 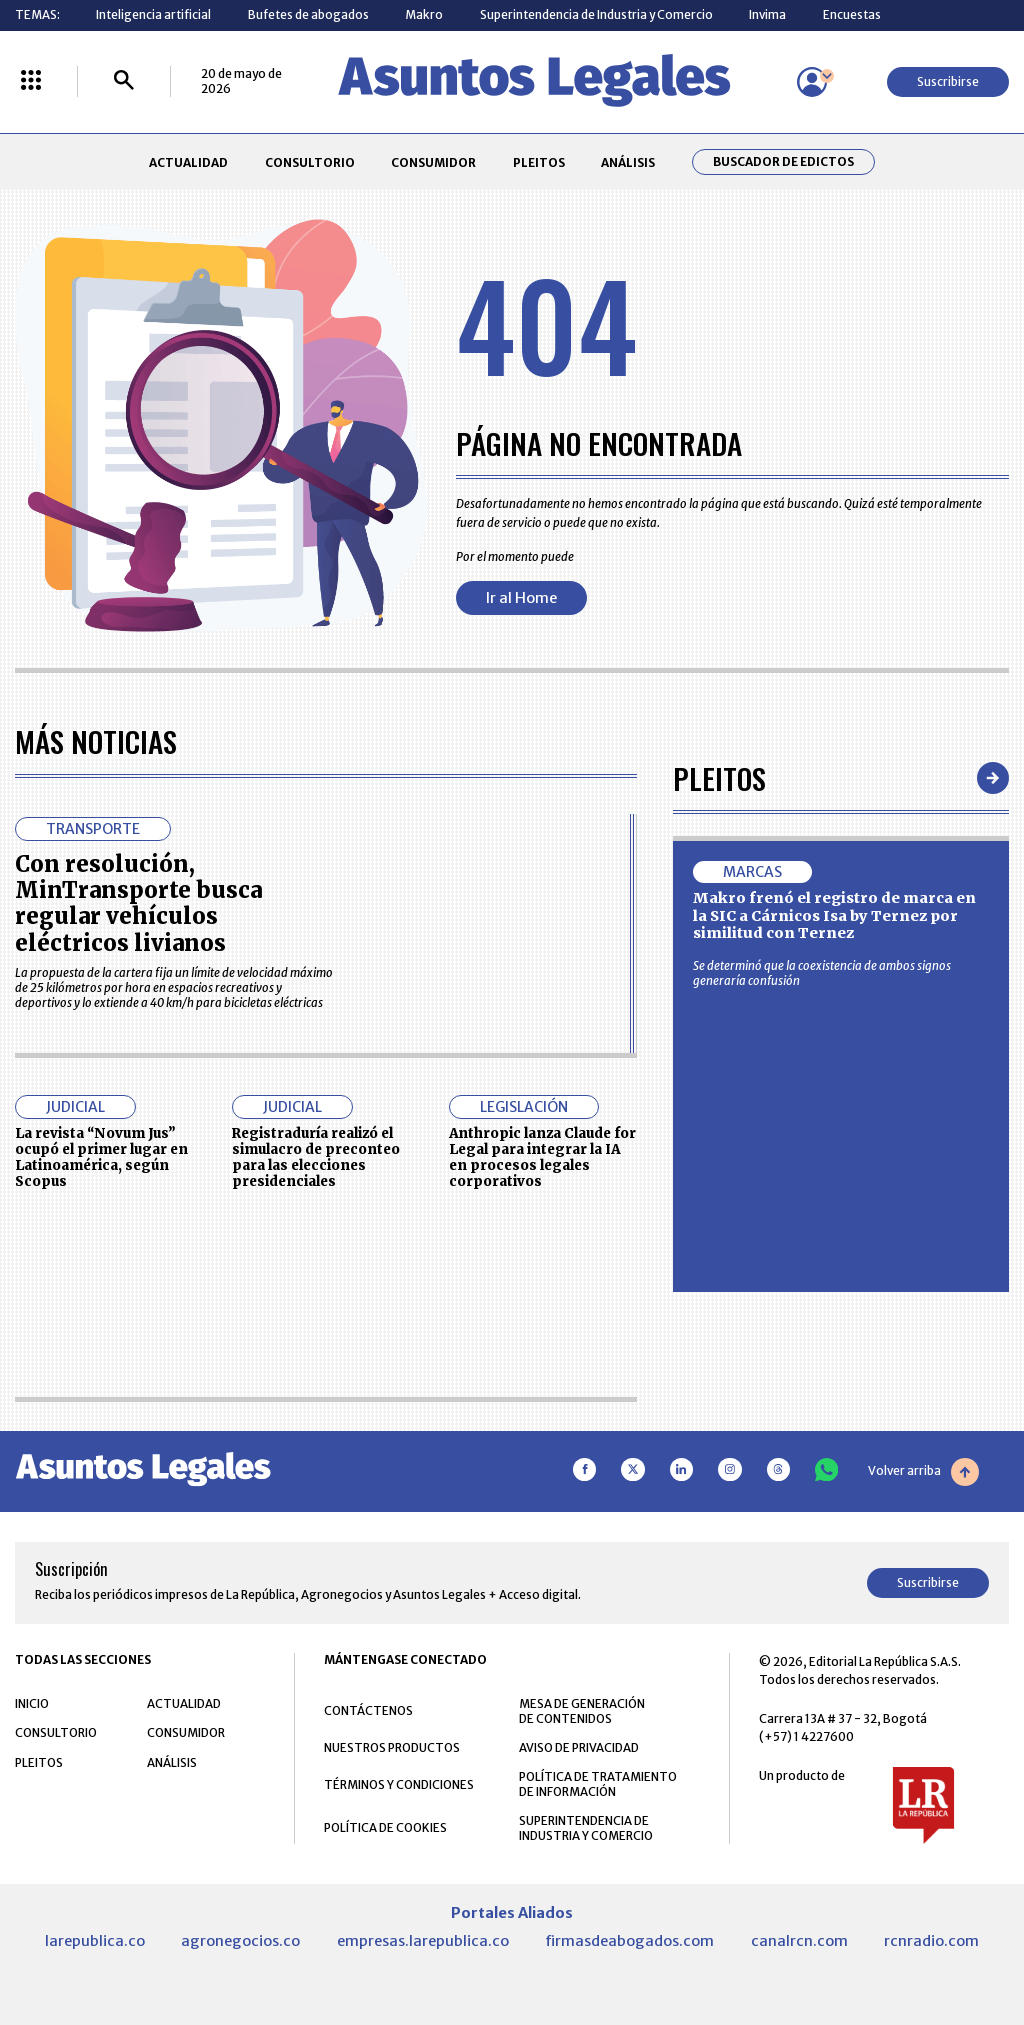 What do you see at coordinates (948, 81) in the screenshot?
I see `Suscribirse` at bounding box center [948, 81].